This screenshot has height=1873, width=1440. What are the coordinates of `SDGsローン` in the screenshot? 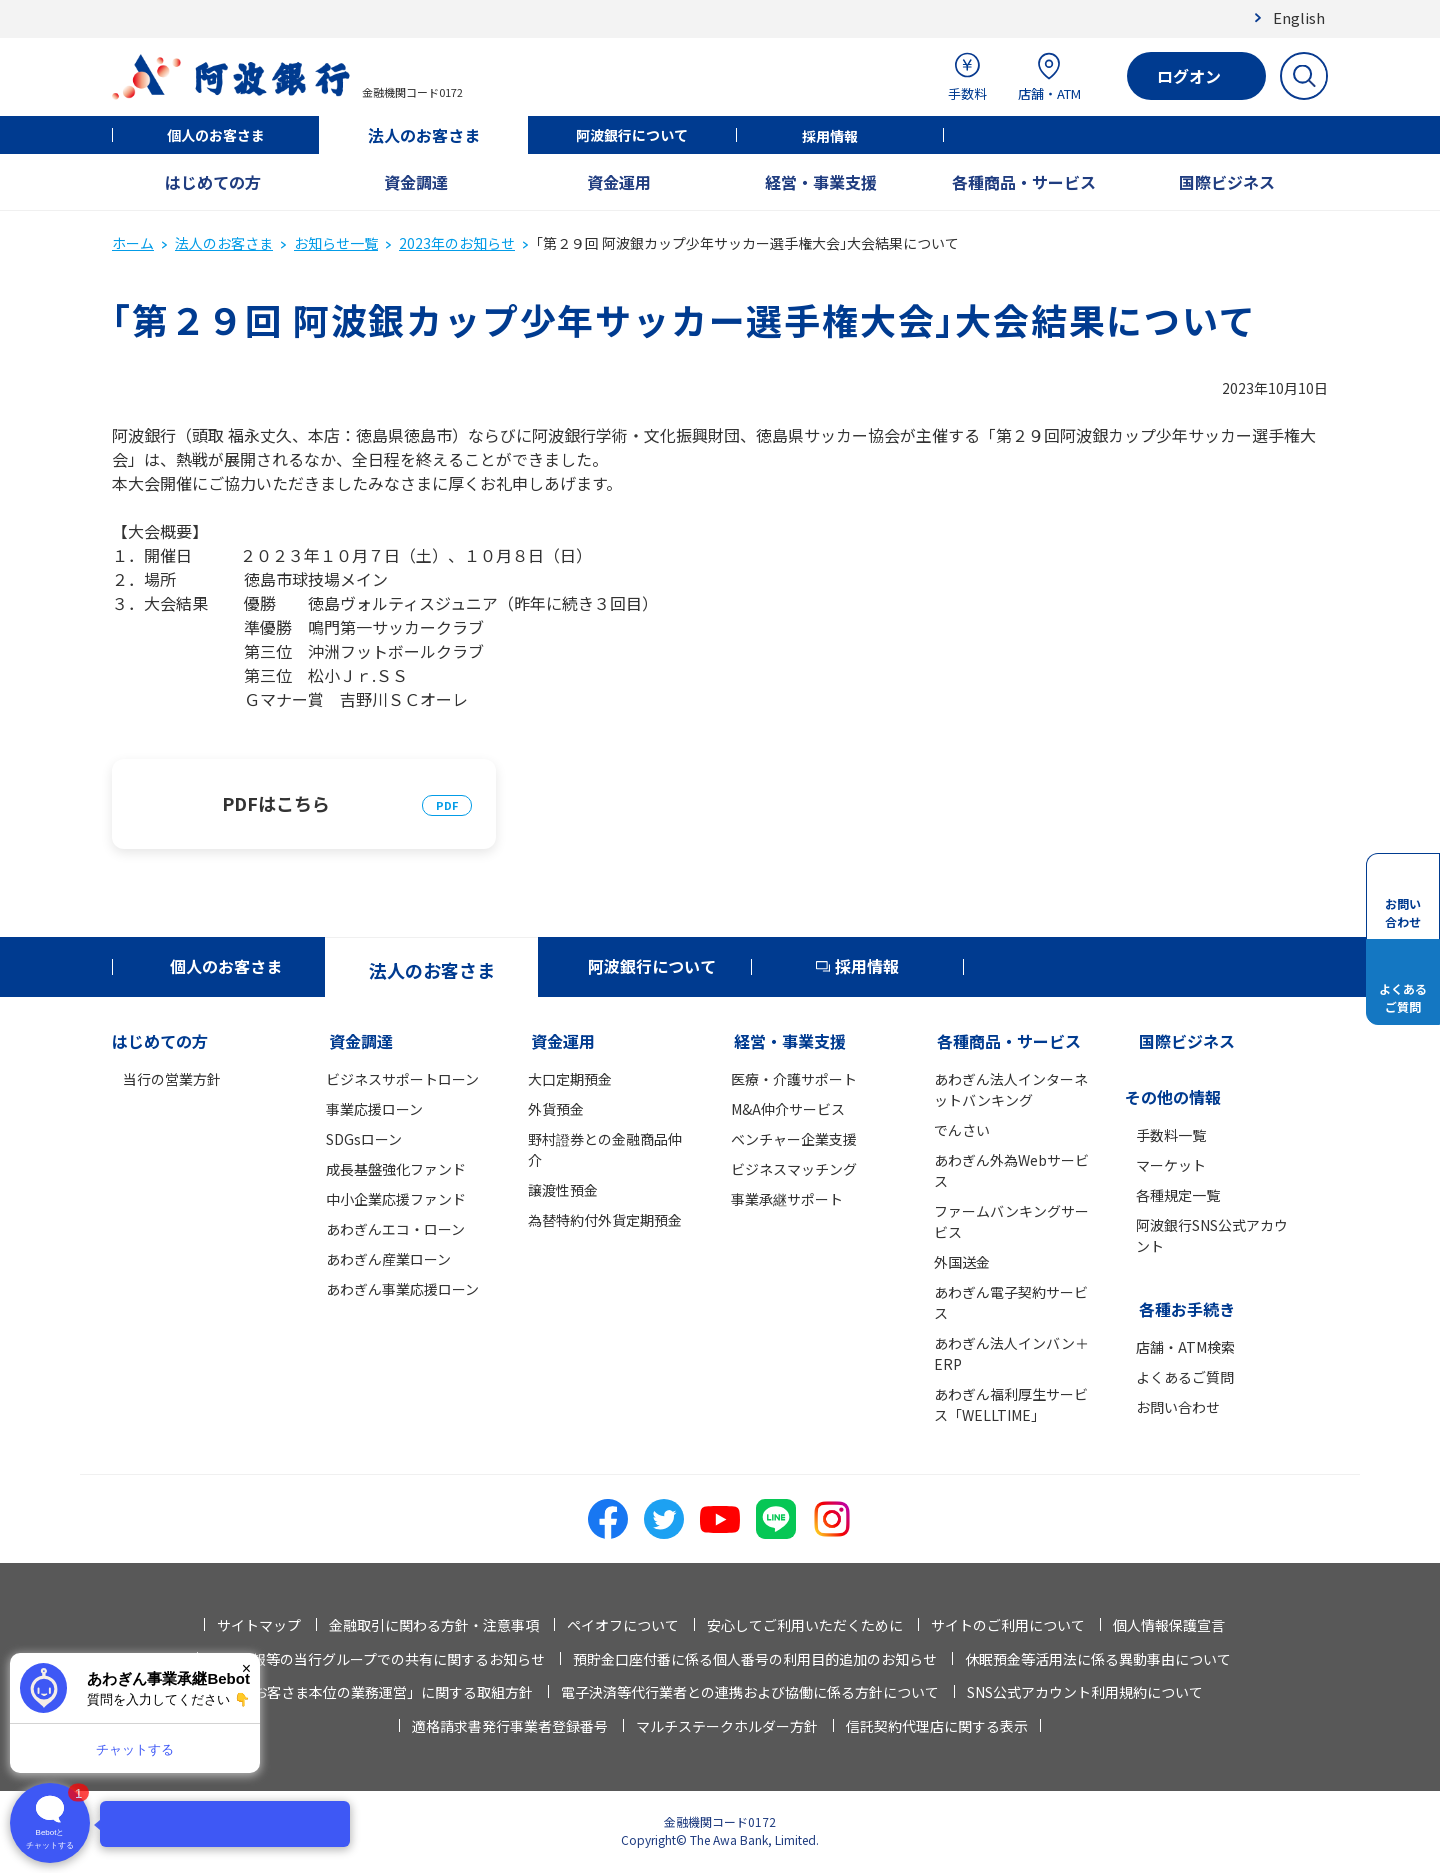 It's located at (364, 1139).